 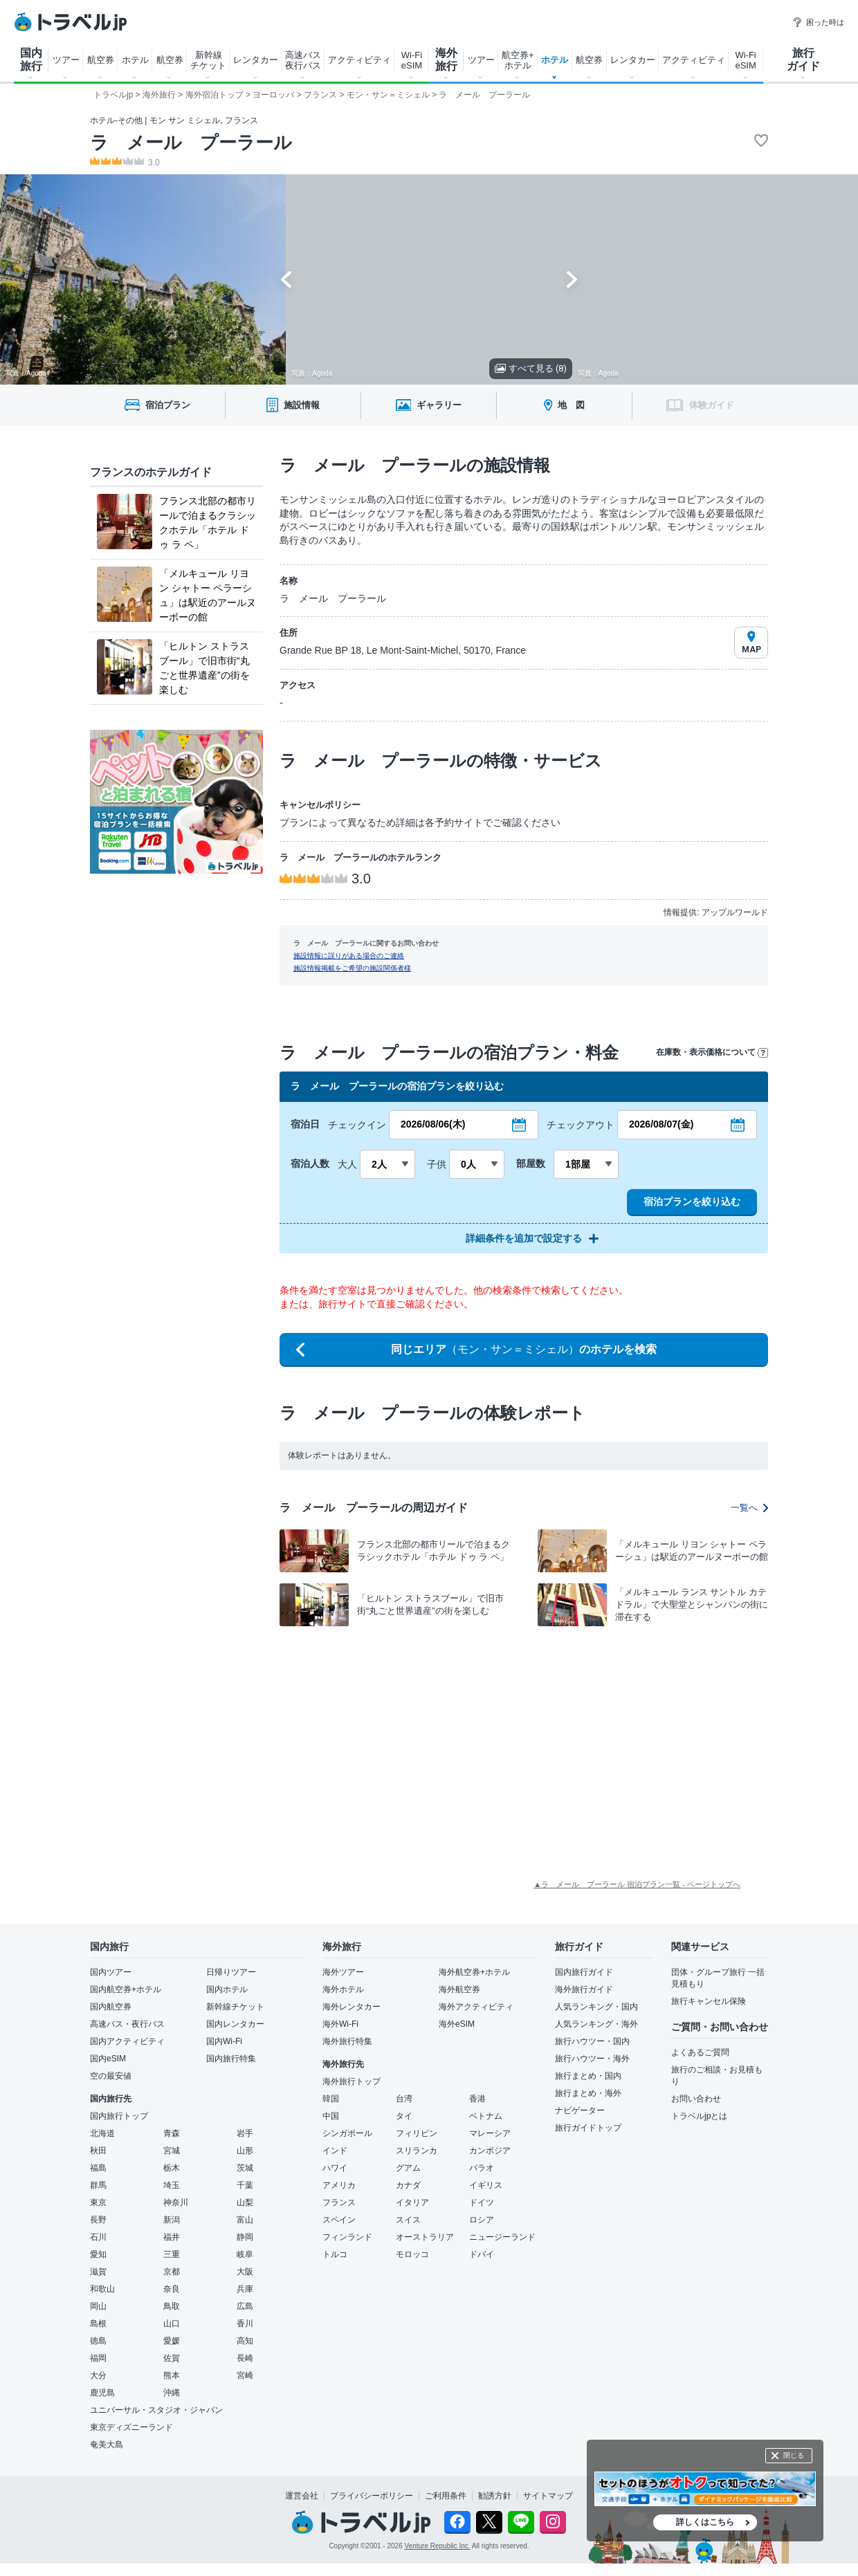 I want to click on 2026/08/07(金), so click(x=661, y=1124).